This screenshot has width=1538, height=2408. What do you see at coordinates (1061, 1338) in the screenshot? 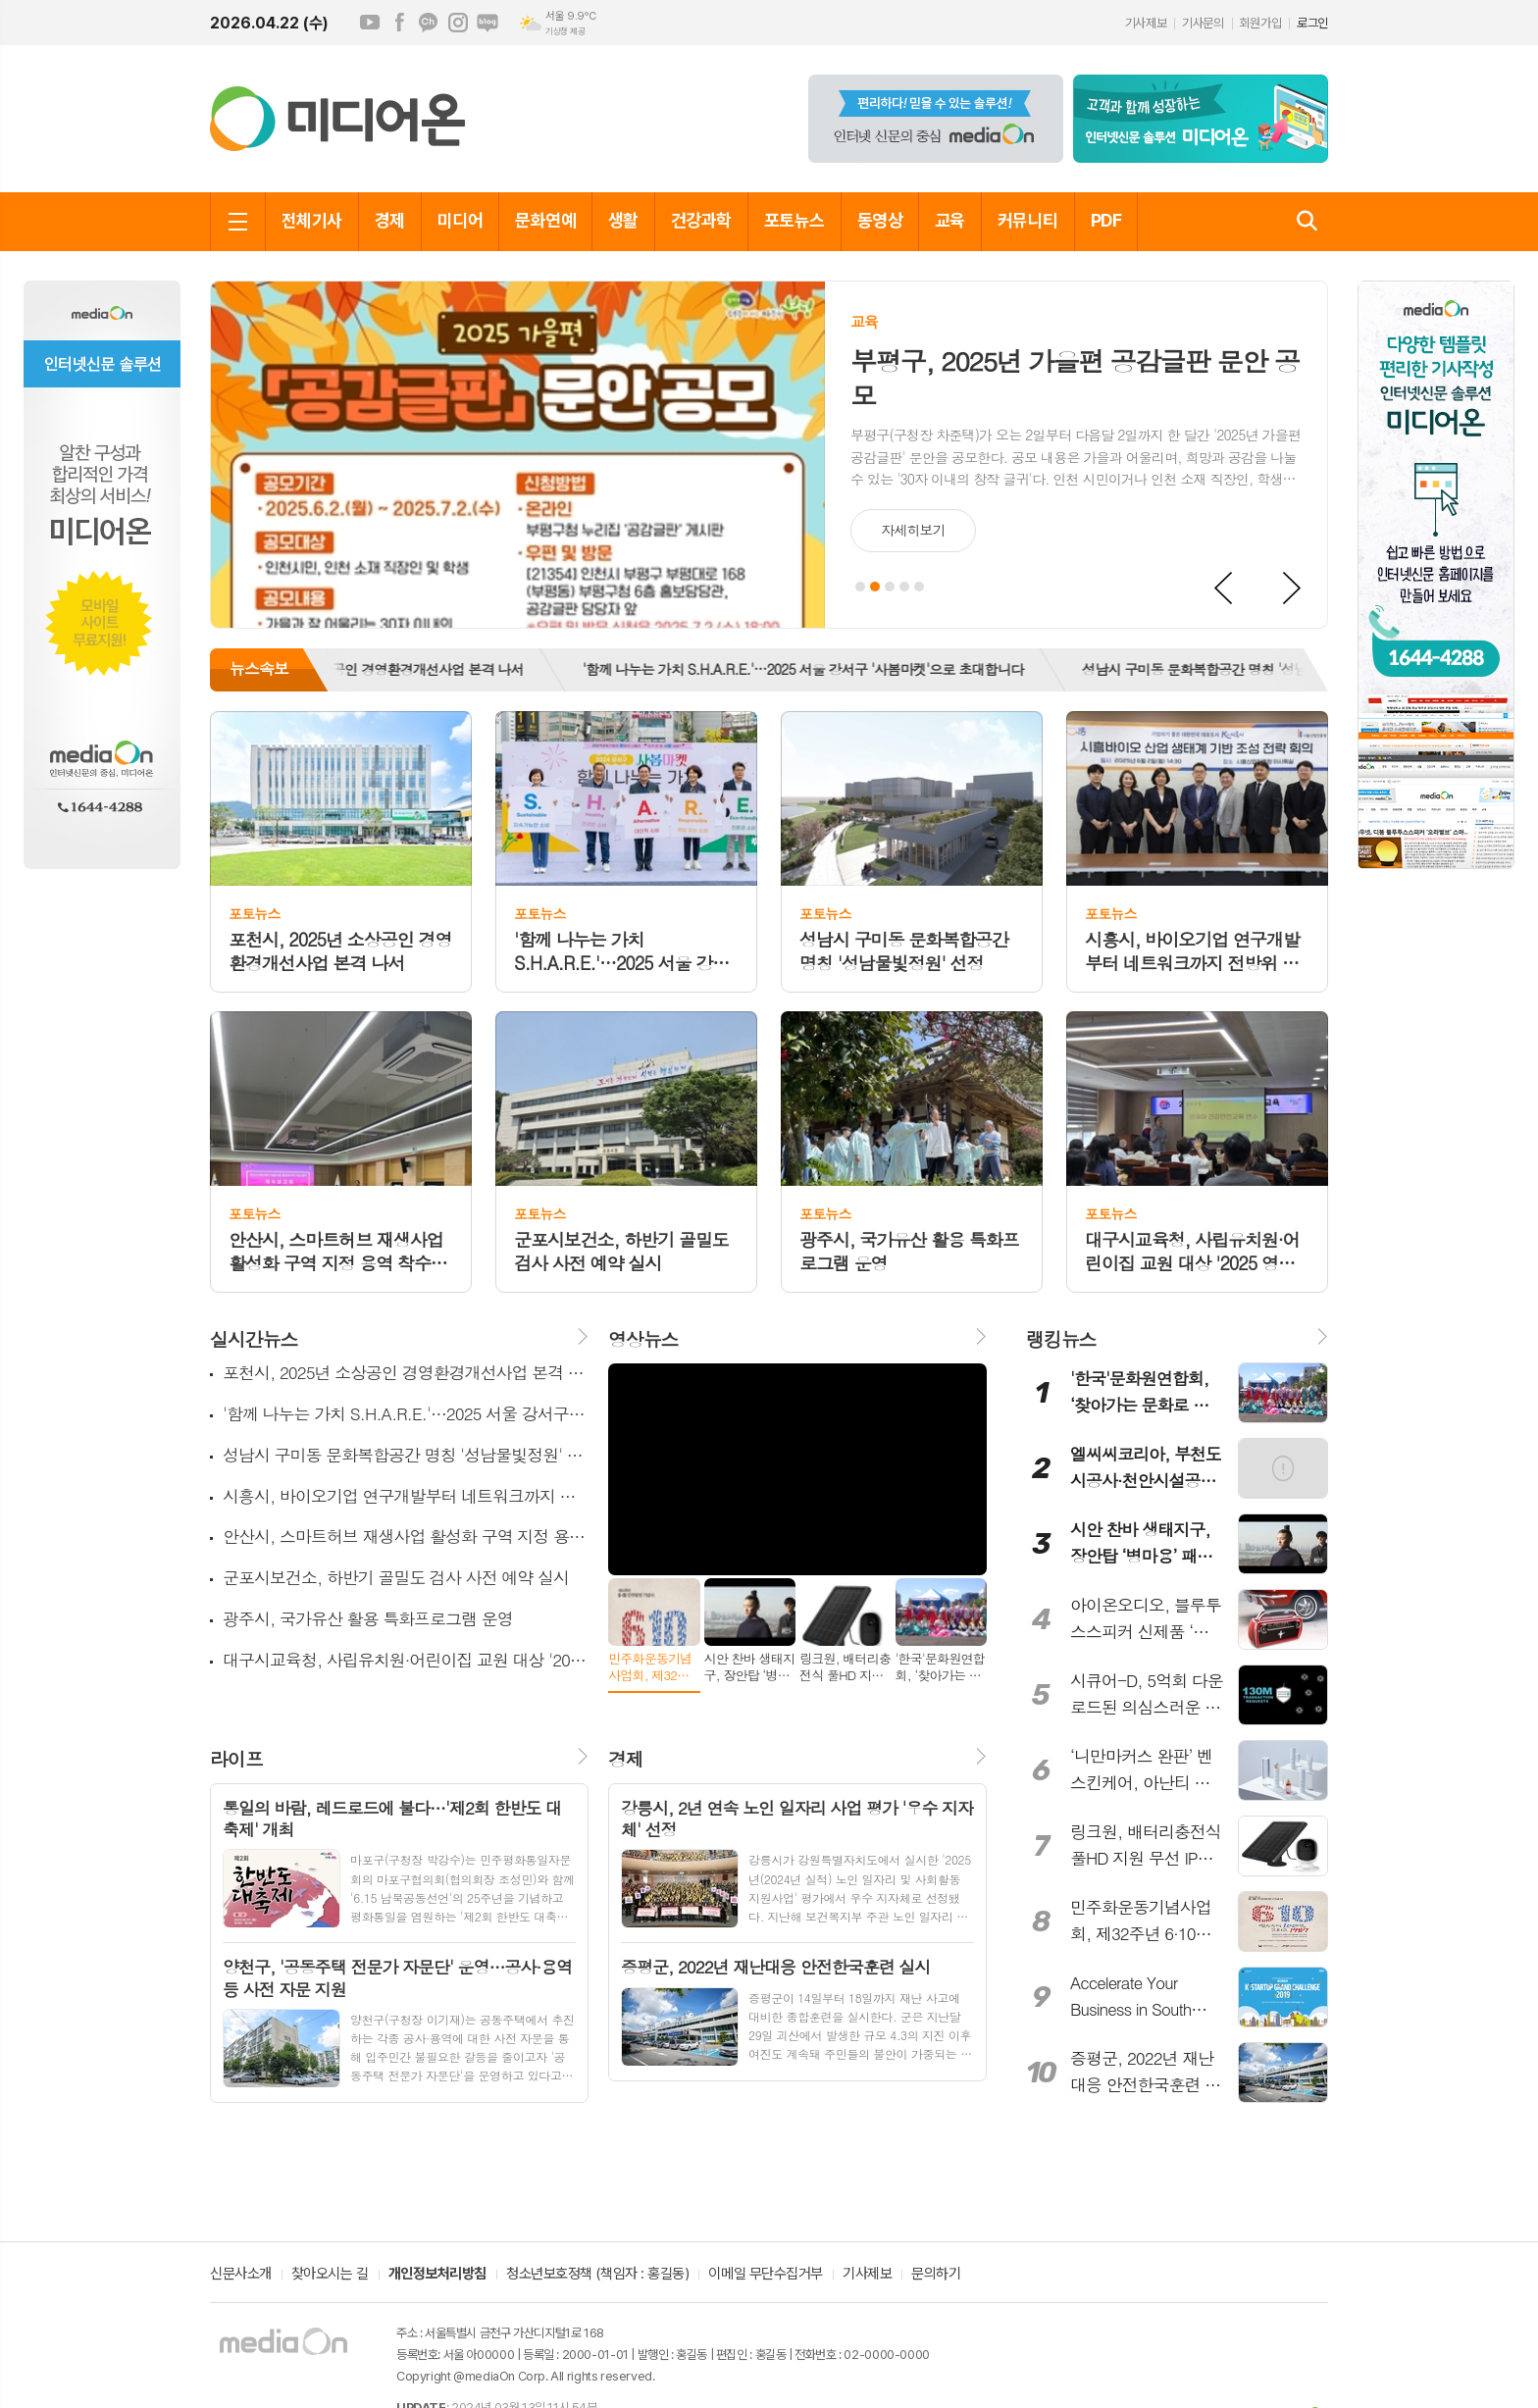
I see `랭킹뉴스` at bounding box center [1061, 1338].